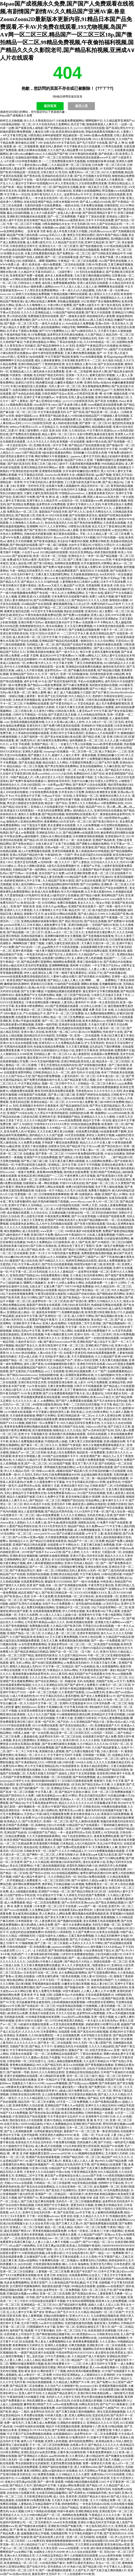  I want to click on 阳茎伸入女人的免费视频, so click(111, 2300).